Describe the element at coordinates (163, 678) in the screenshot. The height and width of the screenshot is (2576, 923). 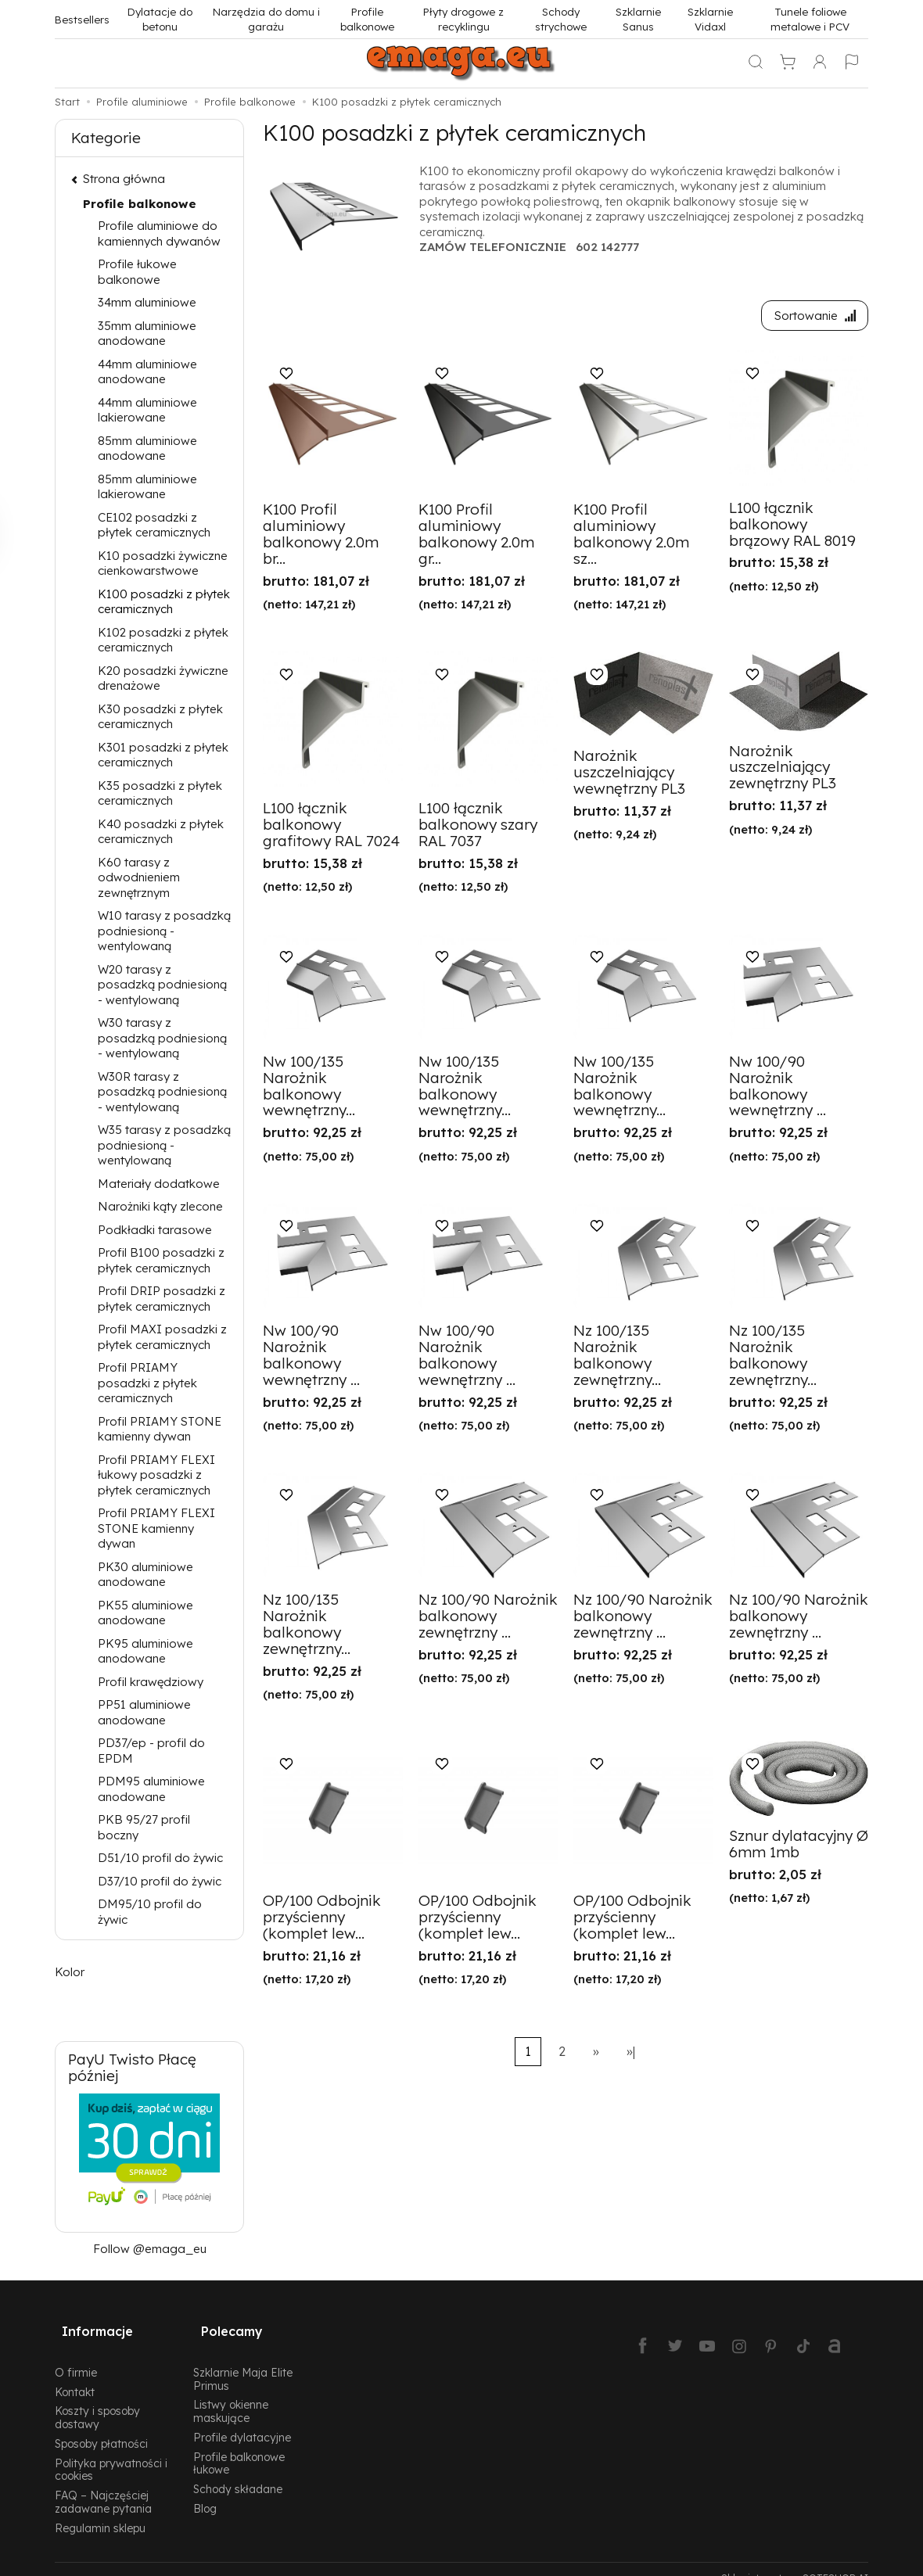
I see `K20 posadzki żywiczne drenażowe` at that location.